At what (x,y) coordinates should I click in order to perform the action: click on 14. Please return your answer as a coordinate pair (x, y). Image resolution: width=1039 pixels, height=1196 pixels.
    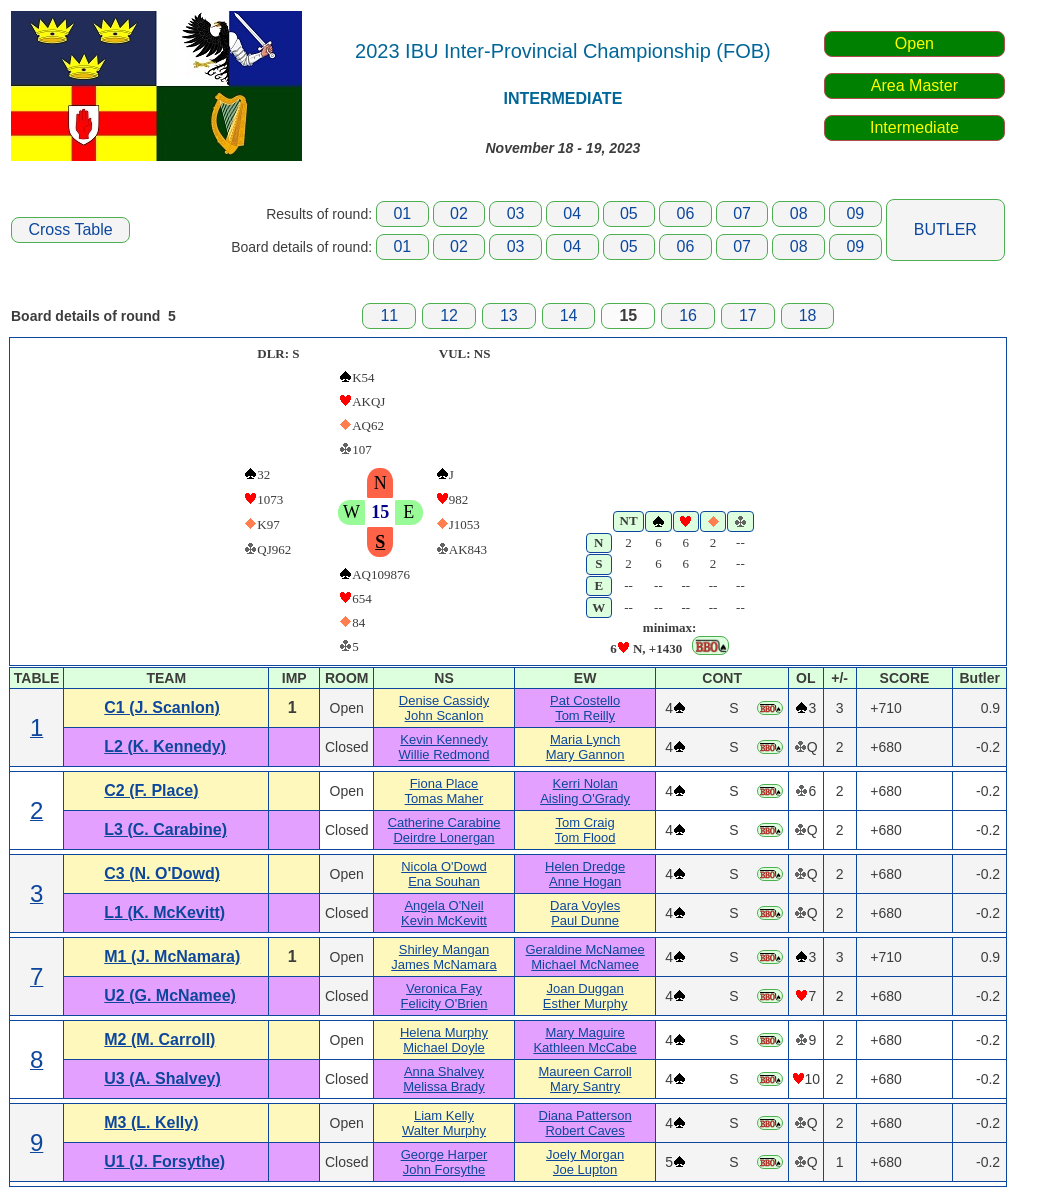
    Looking at the image, I should click on (569, 315).